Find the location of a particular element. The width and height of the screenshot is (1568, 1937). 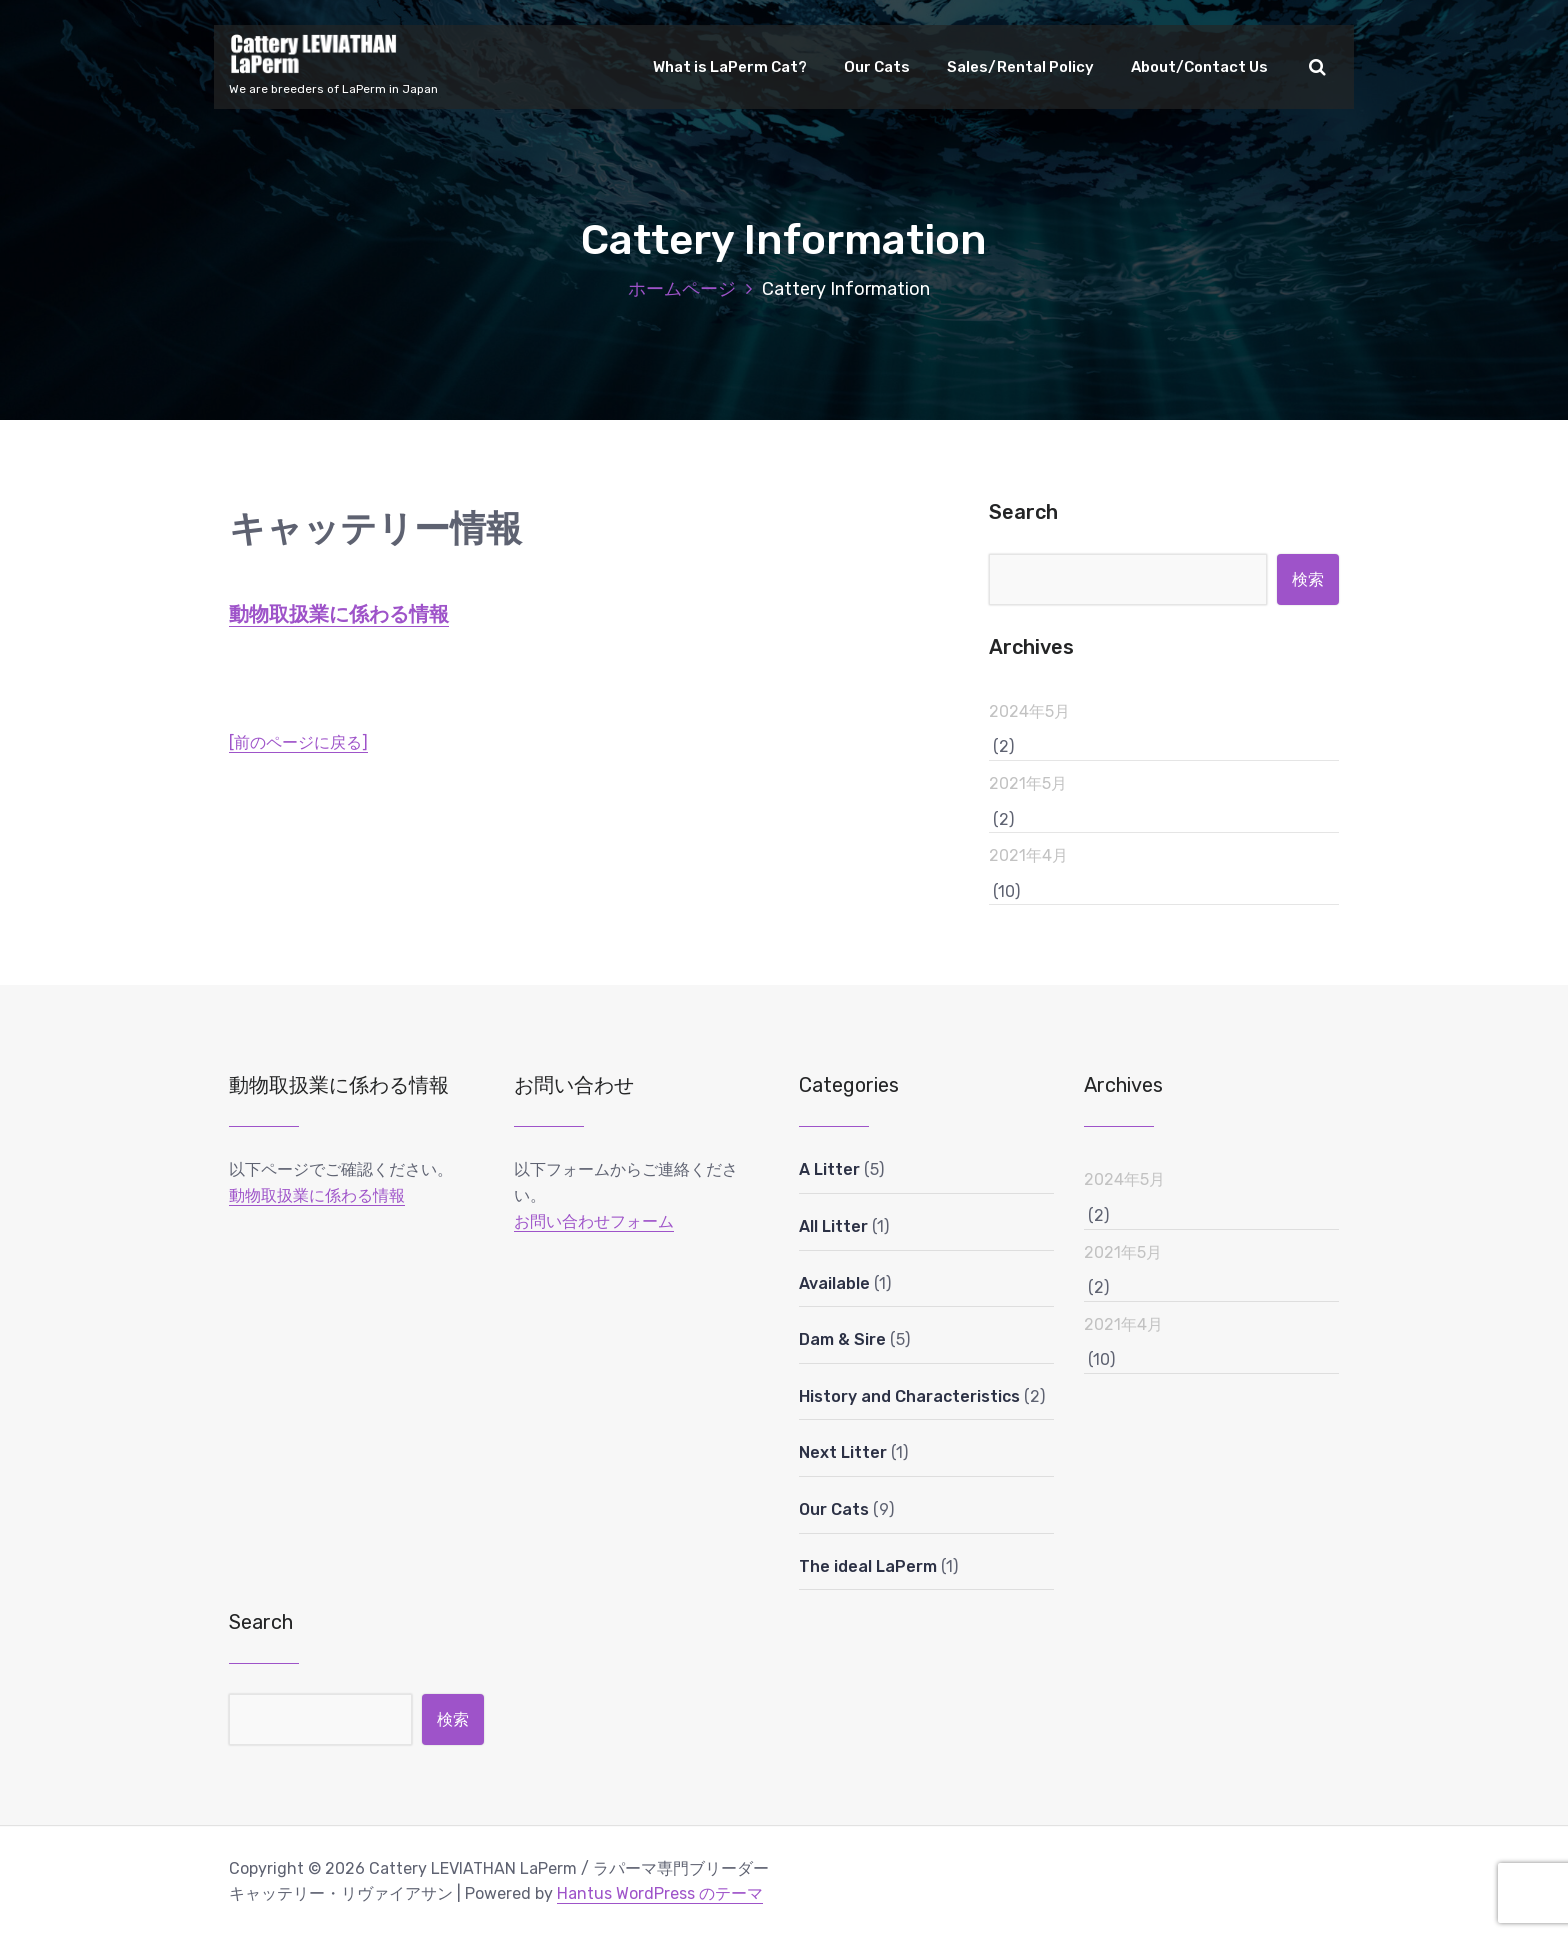

ホームページ is located at coordinates (682, 289).